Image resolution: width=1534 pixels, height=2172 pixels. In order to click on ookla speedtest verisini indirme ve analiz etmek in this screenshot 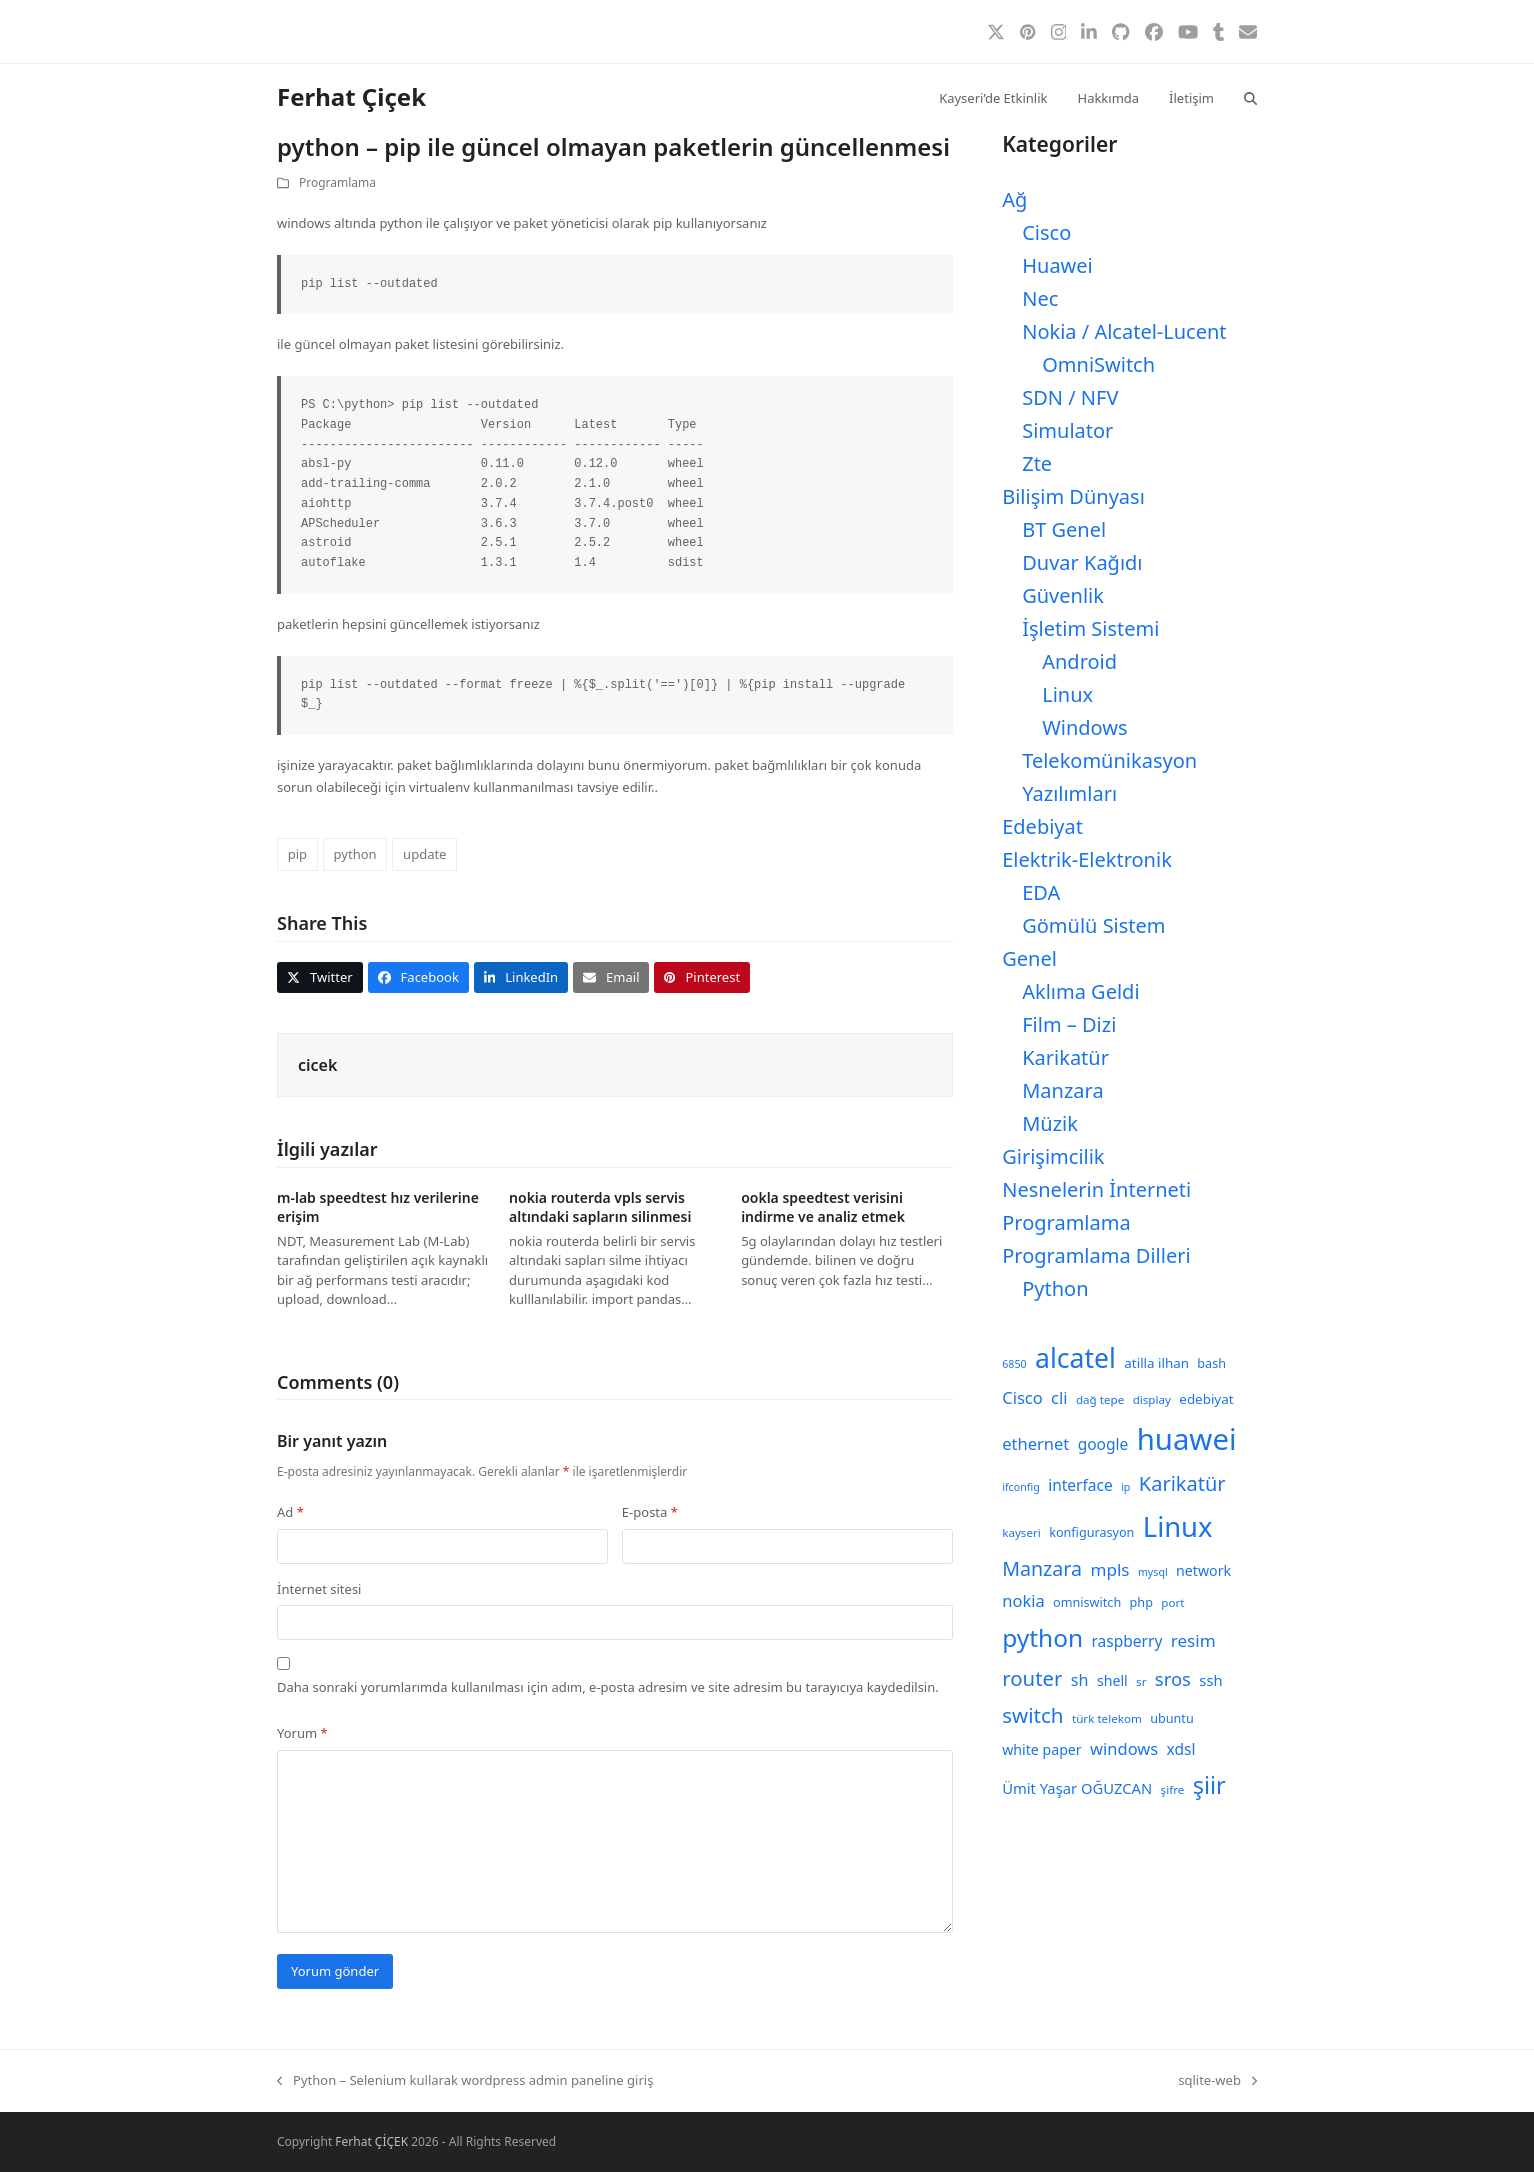, I will do `click(823, 1207)`.